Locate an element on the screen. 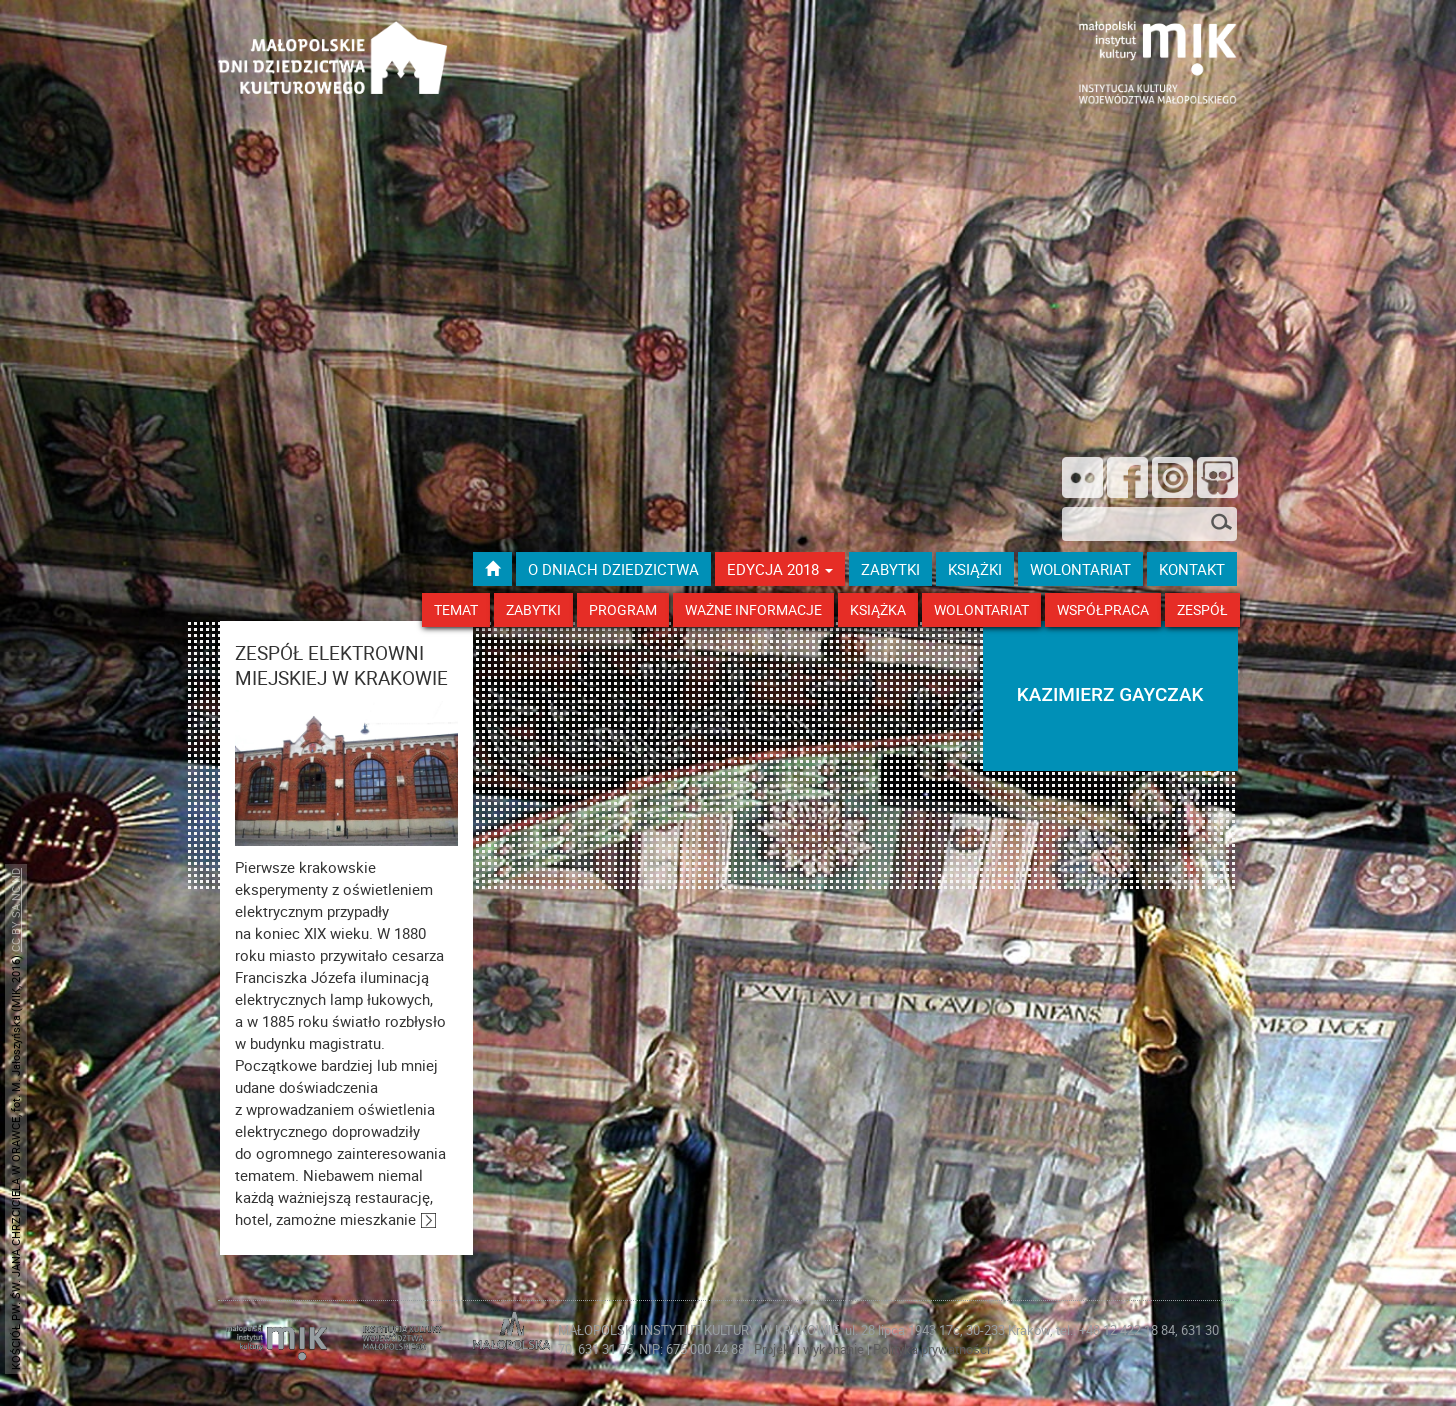 The height and width of the screenshot is (1406, 1456). kontakt is located at coordinates (1192, 569).